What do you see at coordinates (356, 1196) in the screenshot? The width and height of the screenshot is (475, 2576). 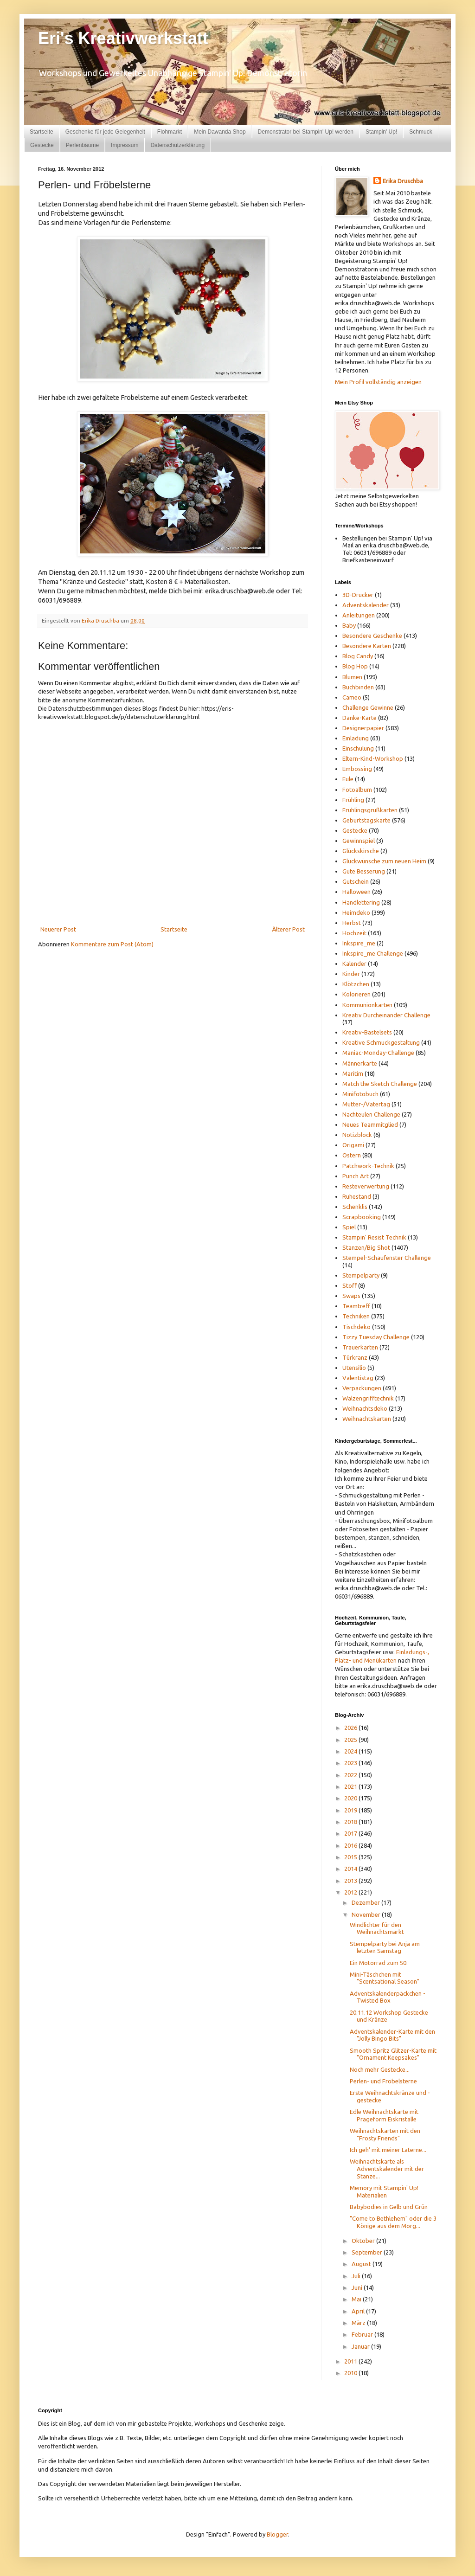 I see `Ruhestand` at bounding box center [356, 1196].